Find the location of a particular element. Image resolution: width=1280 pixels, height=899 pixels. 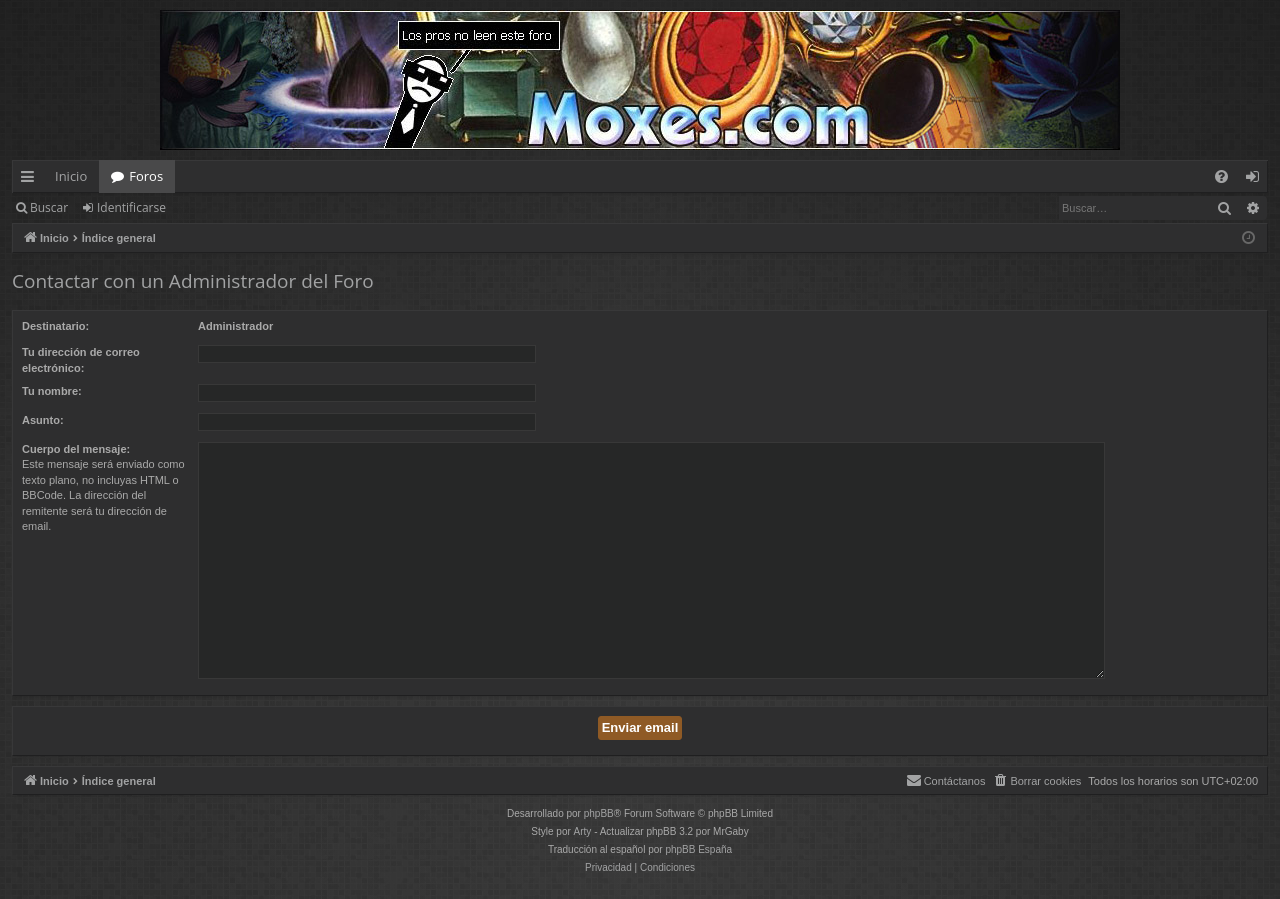

Inicio is located at coordinates (71, 176).